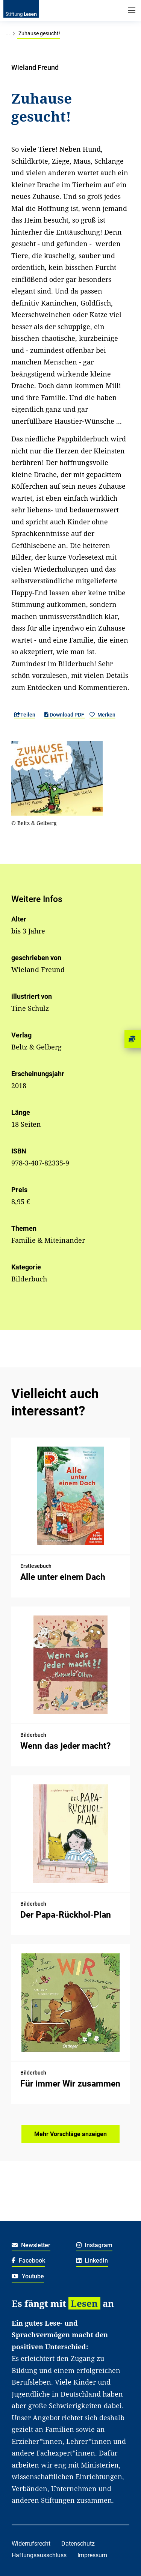 This screenshot has width=141, height=2576. Describe the element at coordinates (70, 2134) in the screenshot. I see `Mehr Vorschläge anzeigen` at that location.